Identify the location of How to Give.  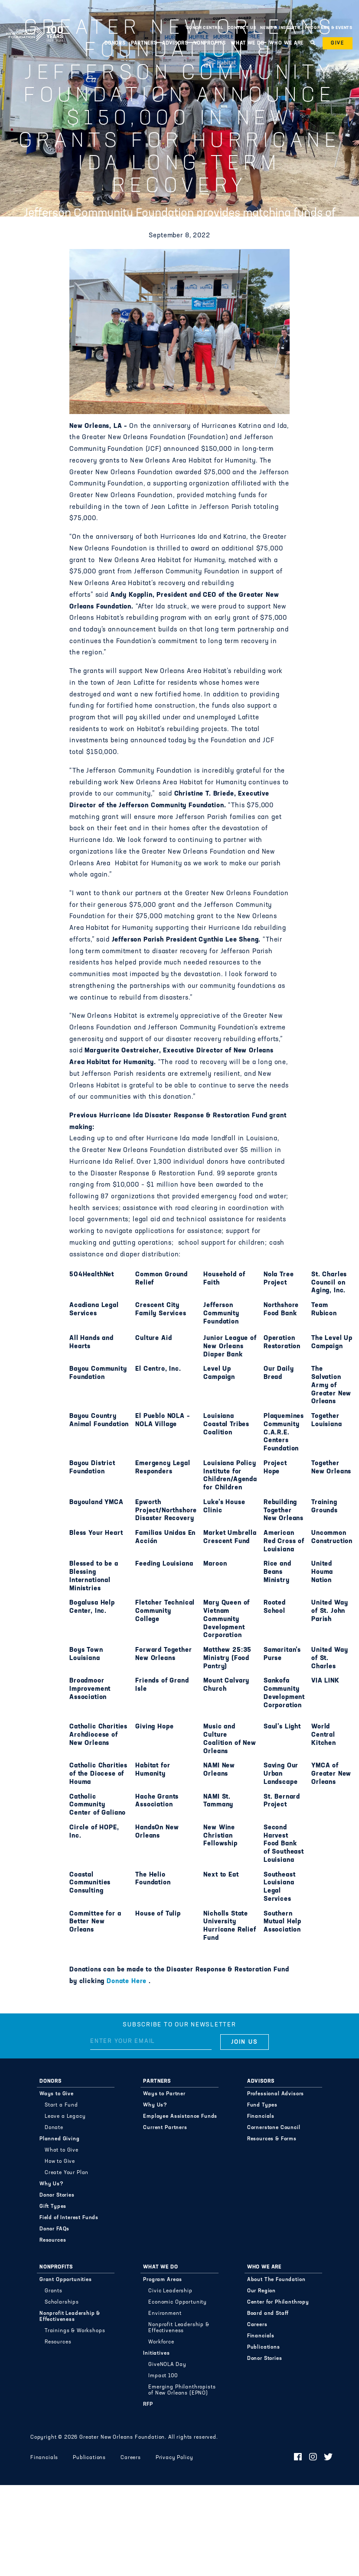
(60, 2161).